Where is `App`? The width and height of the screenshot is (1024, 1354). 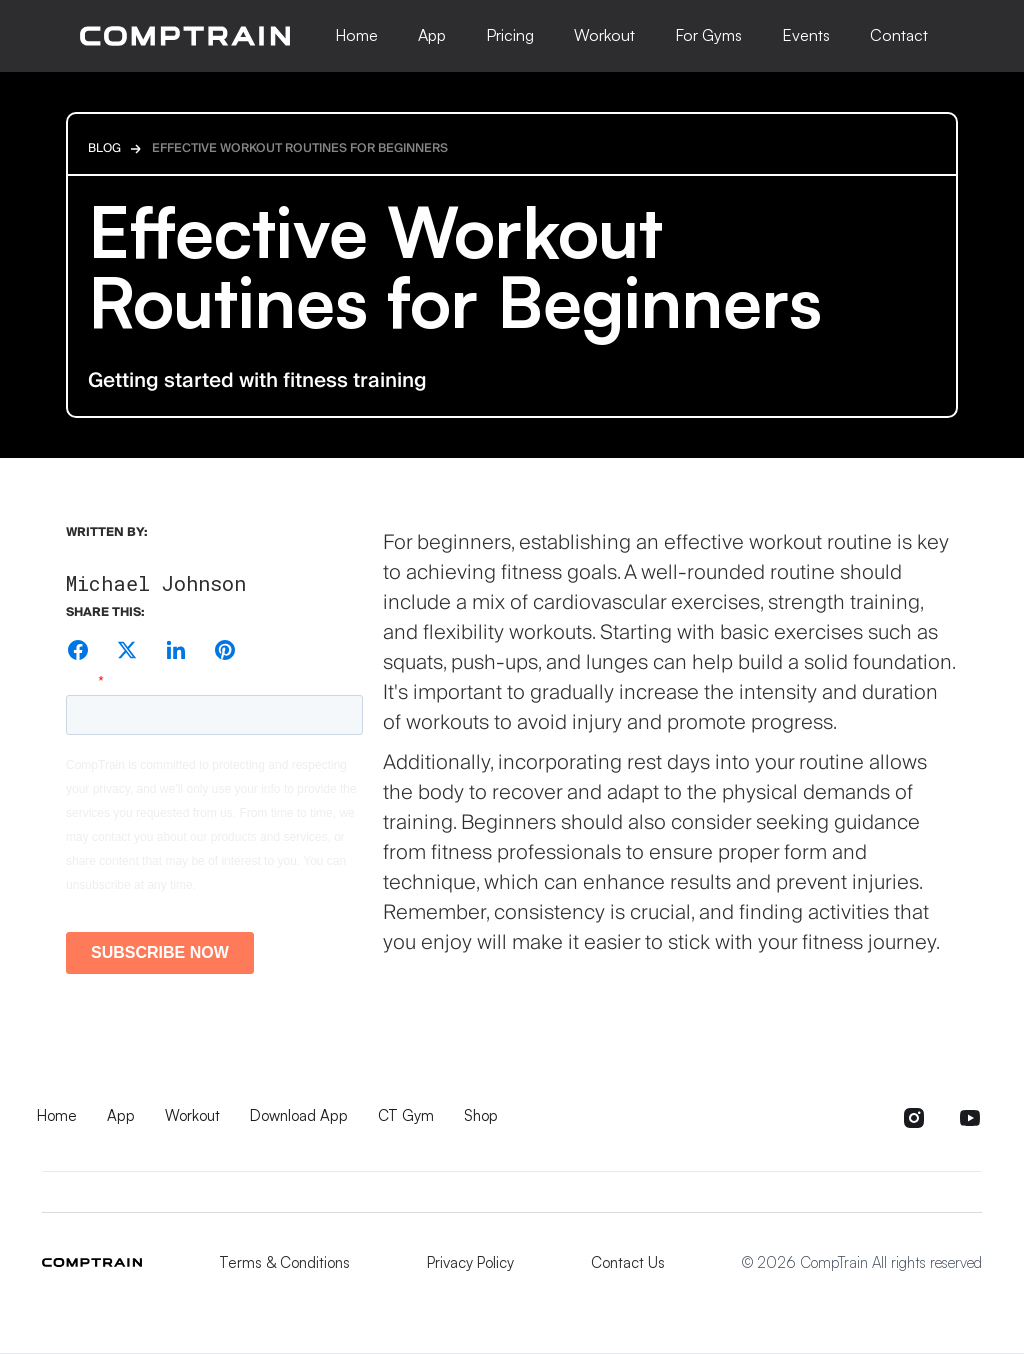 App is located at coordinates (432, 35).